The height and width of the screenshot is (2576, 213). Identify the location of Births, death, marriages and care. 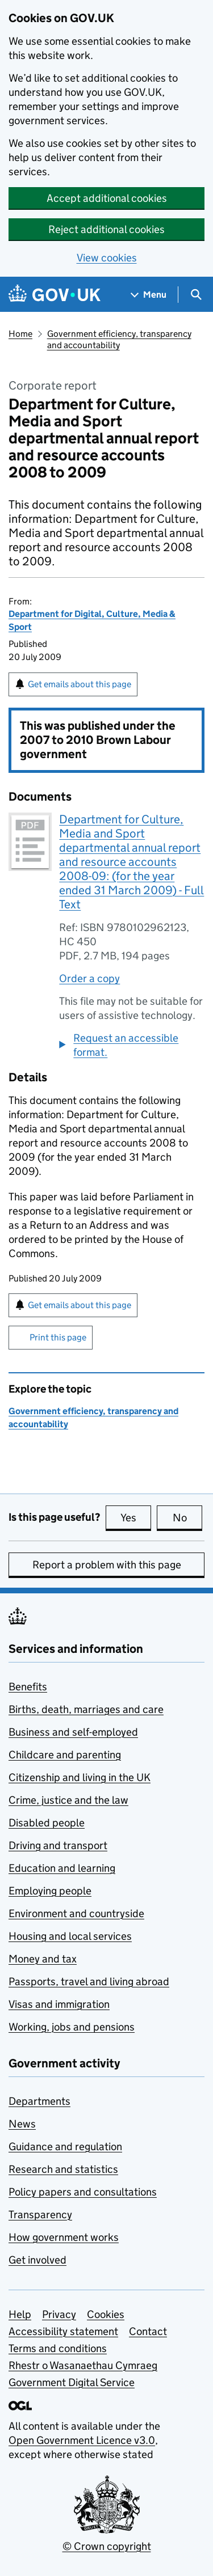
(86, 1709).